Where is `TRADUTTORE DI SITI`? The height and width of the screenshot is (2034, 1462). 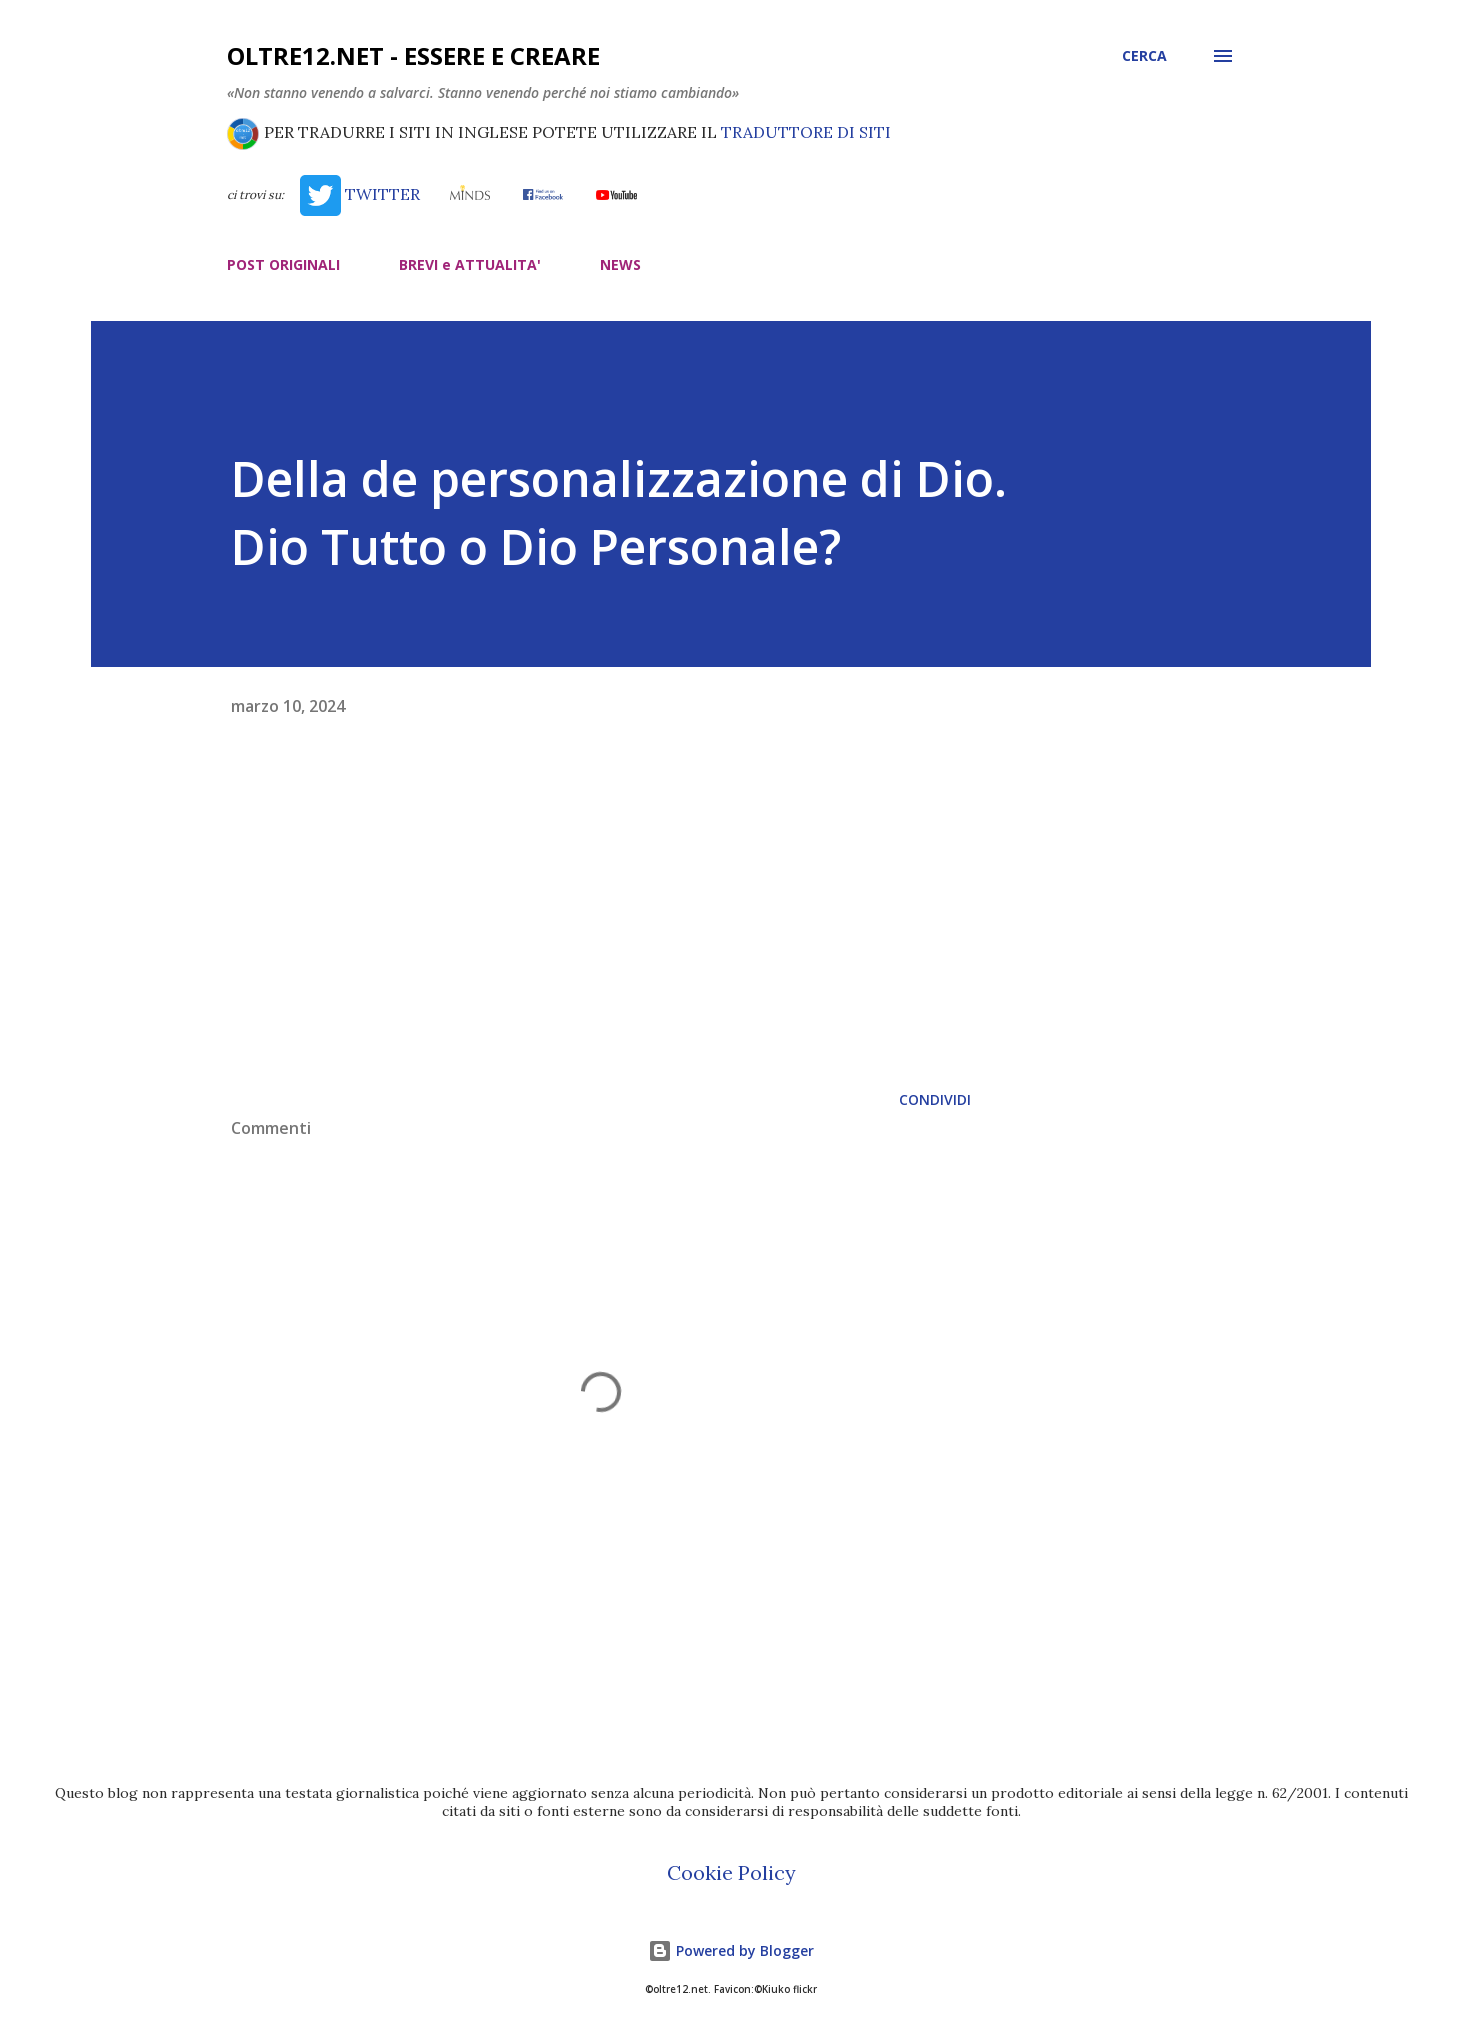
TRADUTTORE DI SITI is located at coordinates (806, 132).